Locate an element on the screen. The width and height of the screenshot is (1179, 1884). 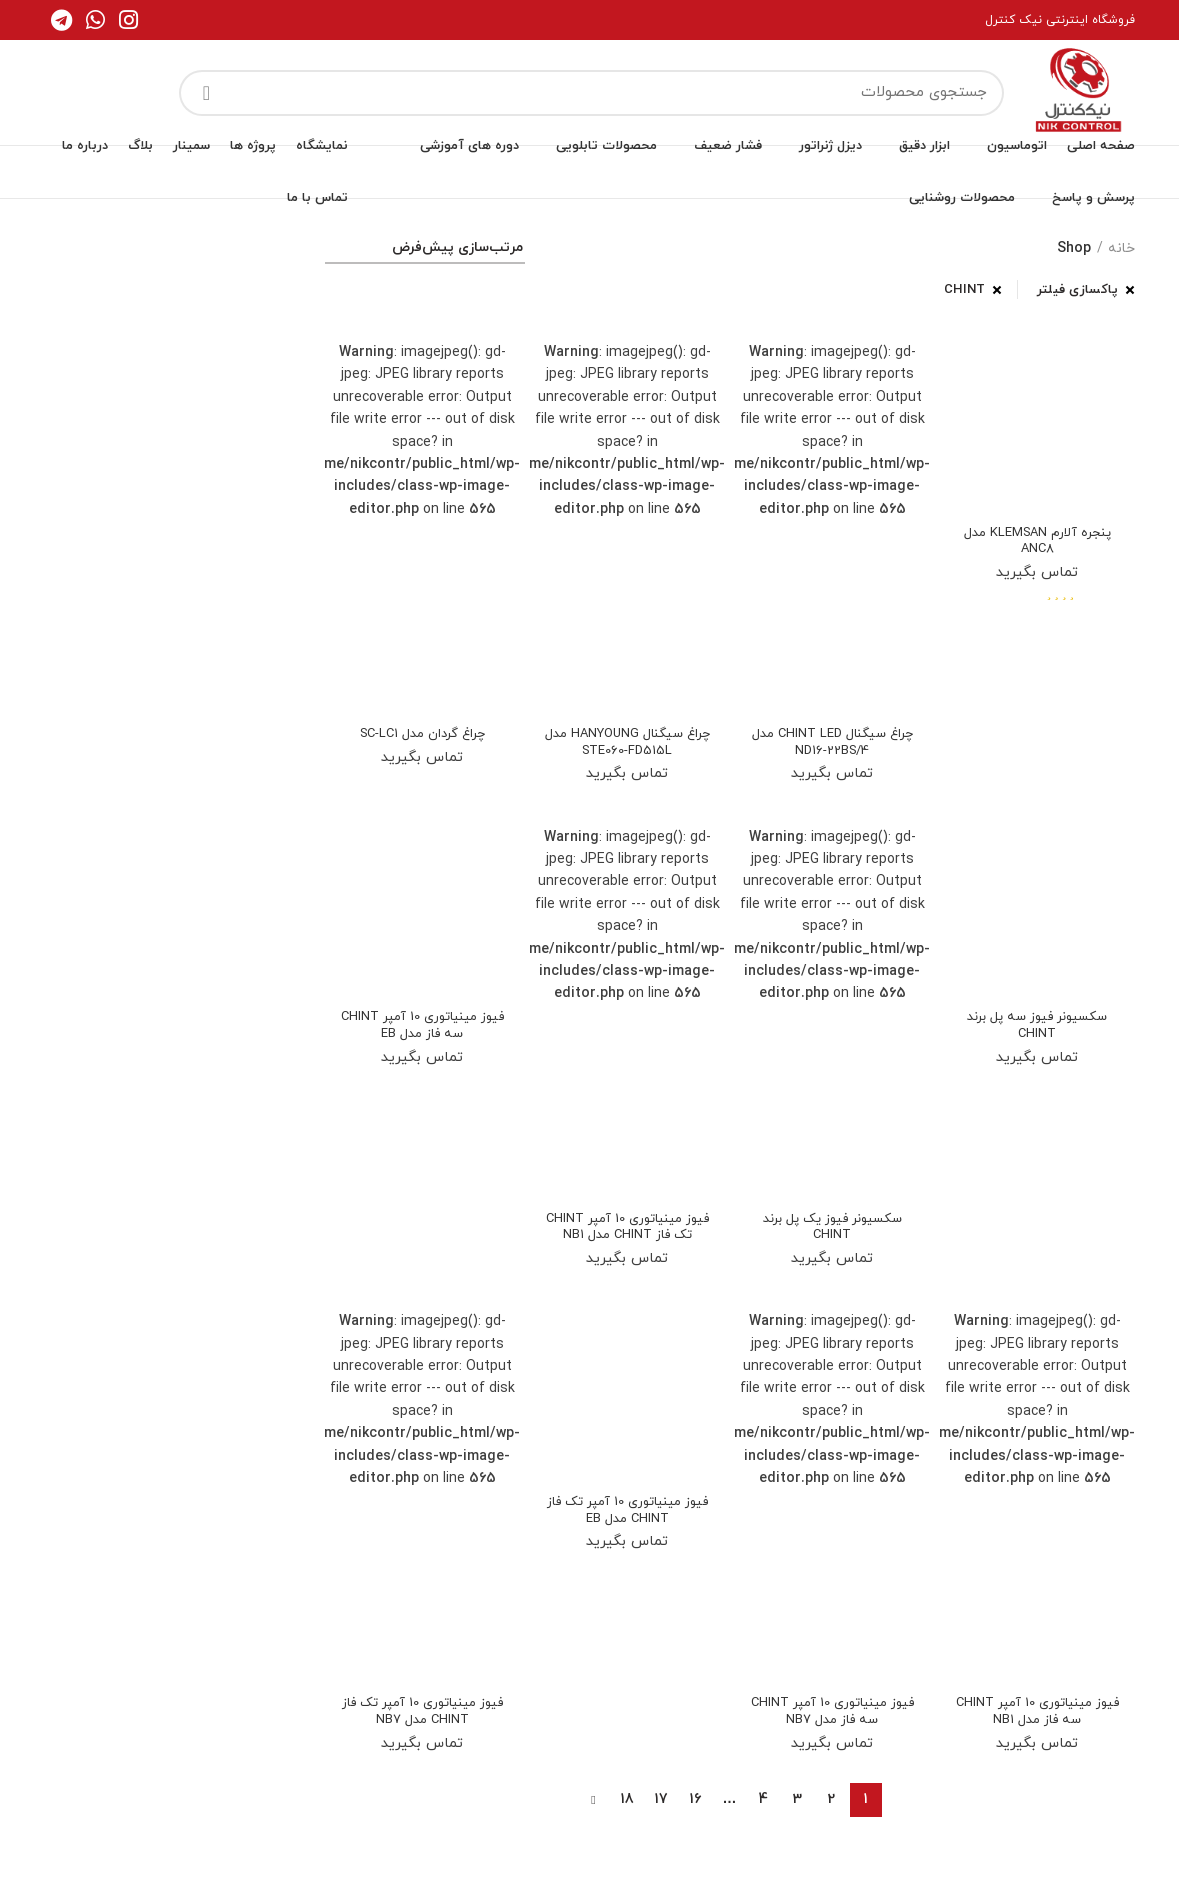
CHINT [پاک کردن فیلتر] is located at coordinates (965, 290).